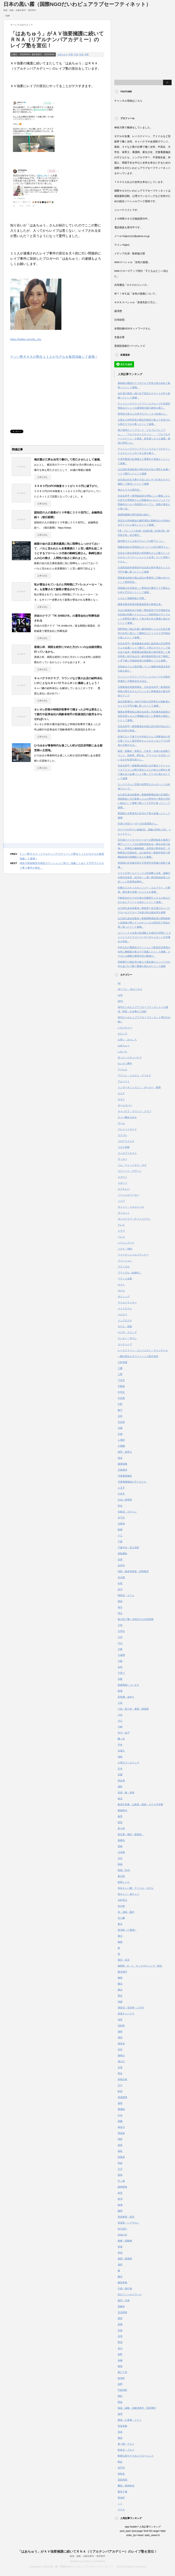 This screenshot has height=2576, width=175. I want to click on 三軒茶屋, so click(122, 1362).